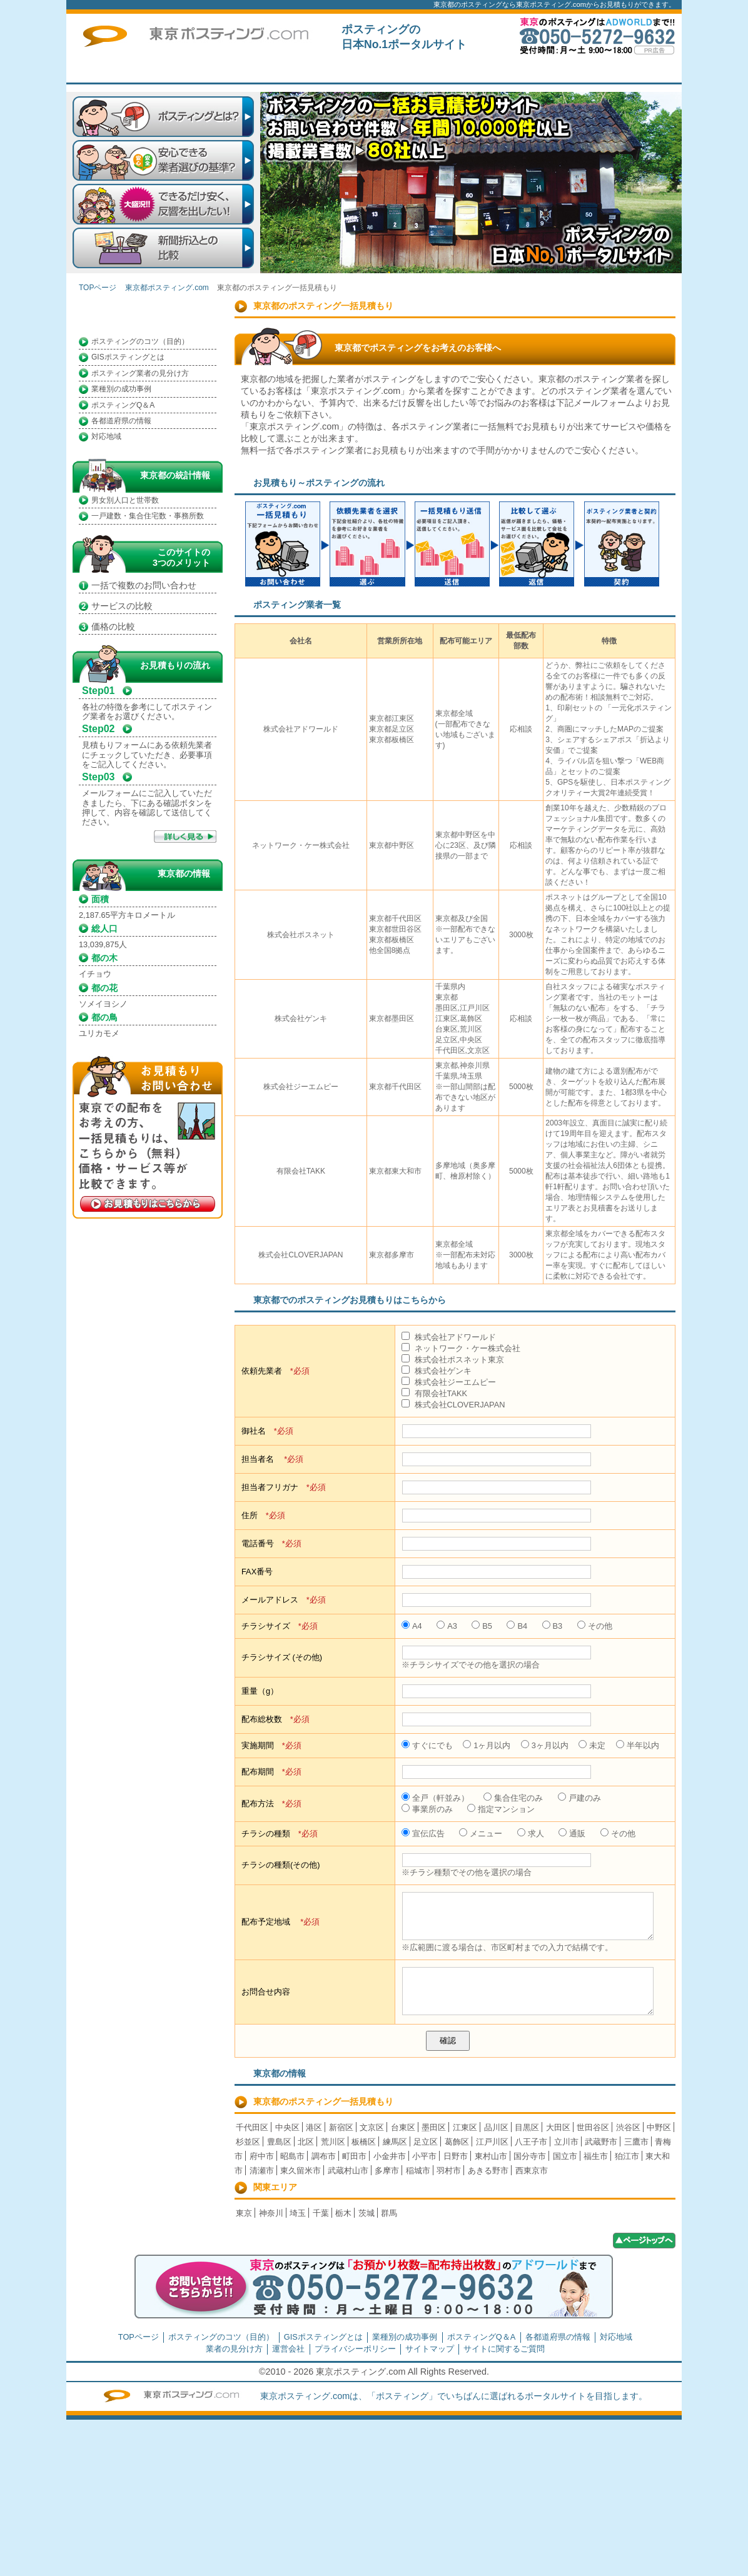 The width and height of the screenshot is (748, 2576). I want to click on ポスティング業者の見分け方, so click(140, 373).